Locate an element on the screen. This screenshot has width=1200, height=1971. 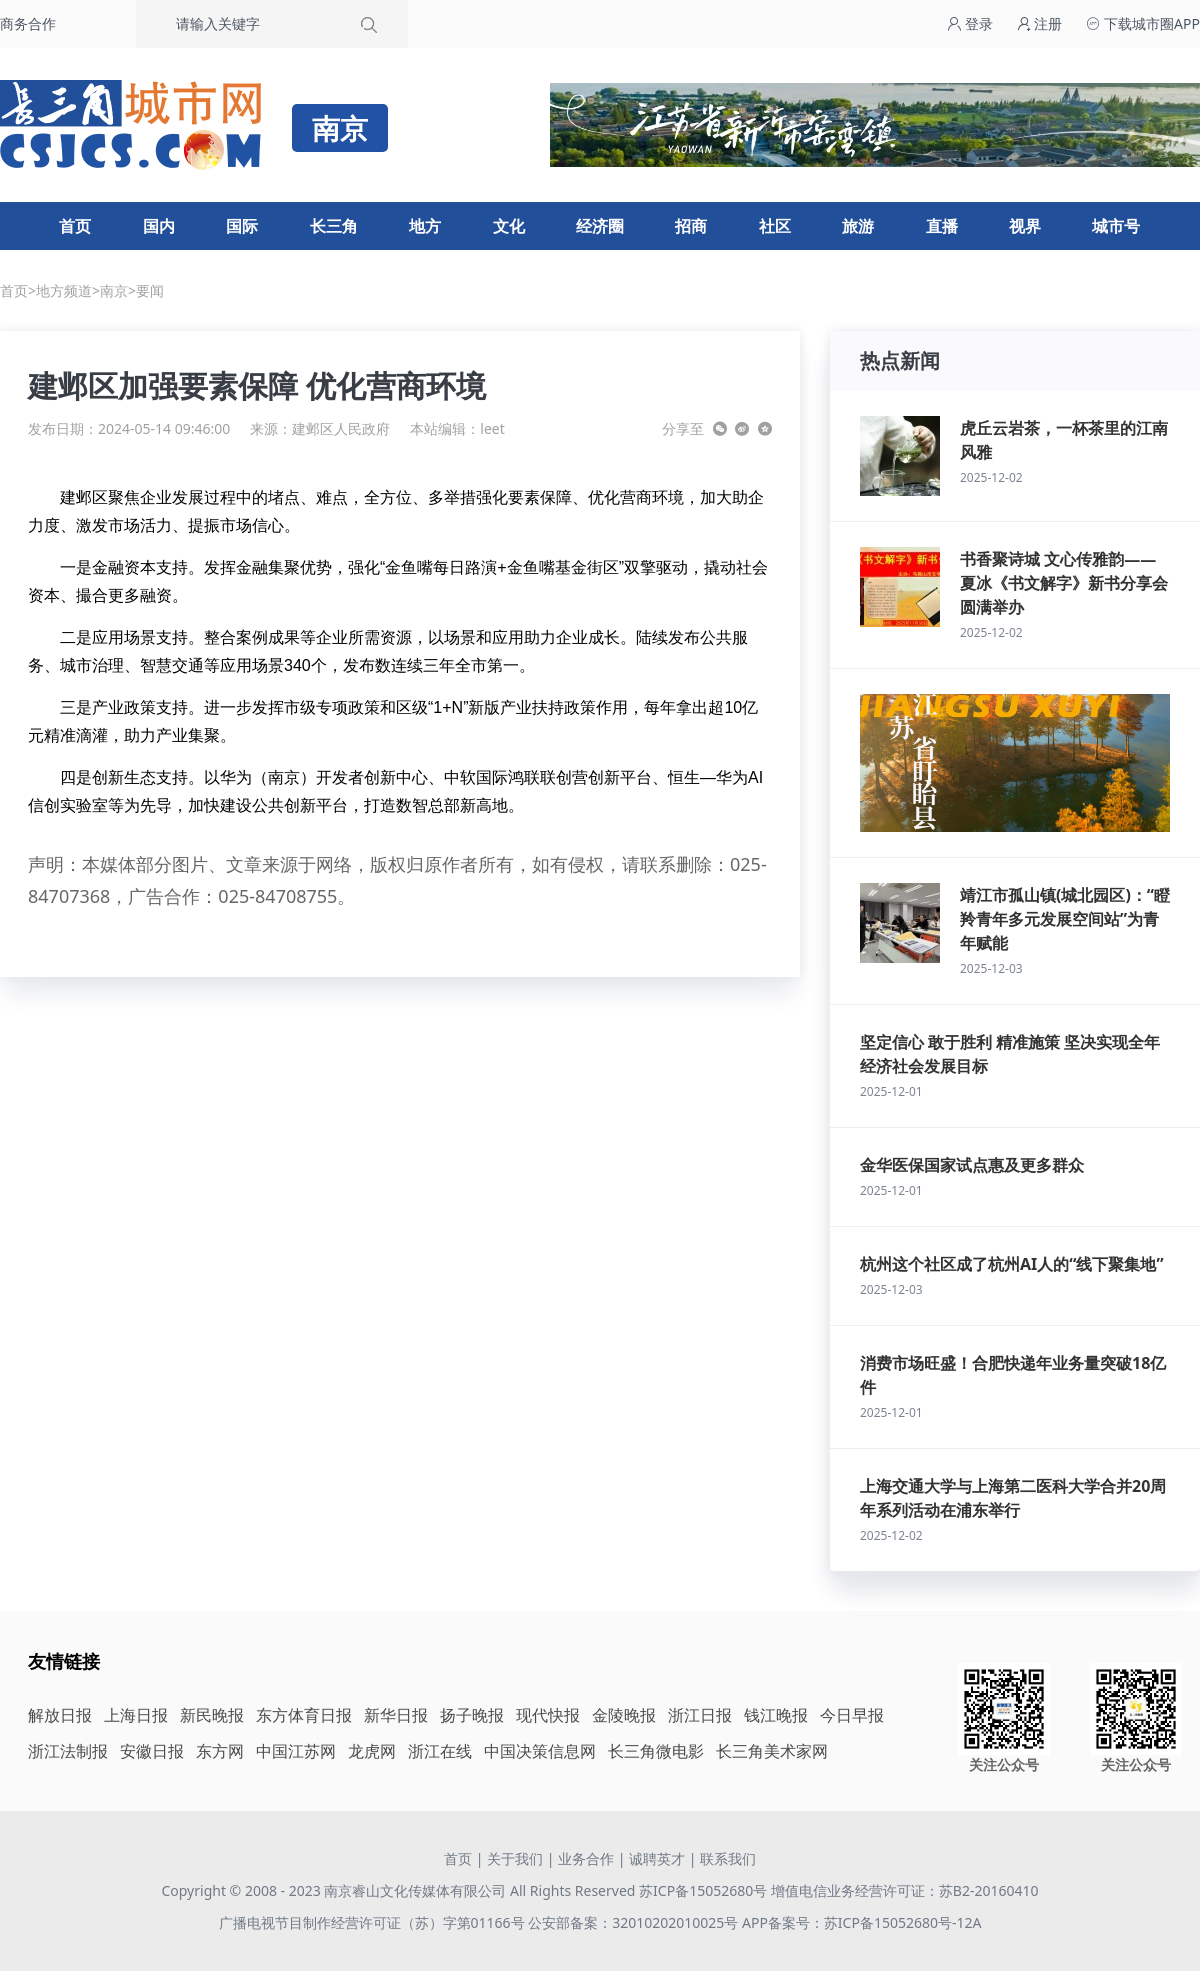
增值电信业务经营许可证：苏B2-20160410 is located at coordinates (905, 1890).